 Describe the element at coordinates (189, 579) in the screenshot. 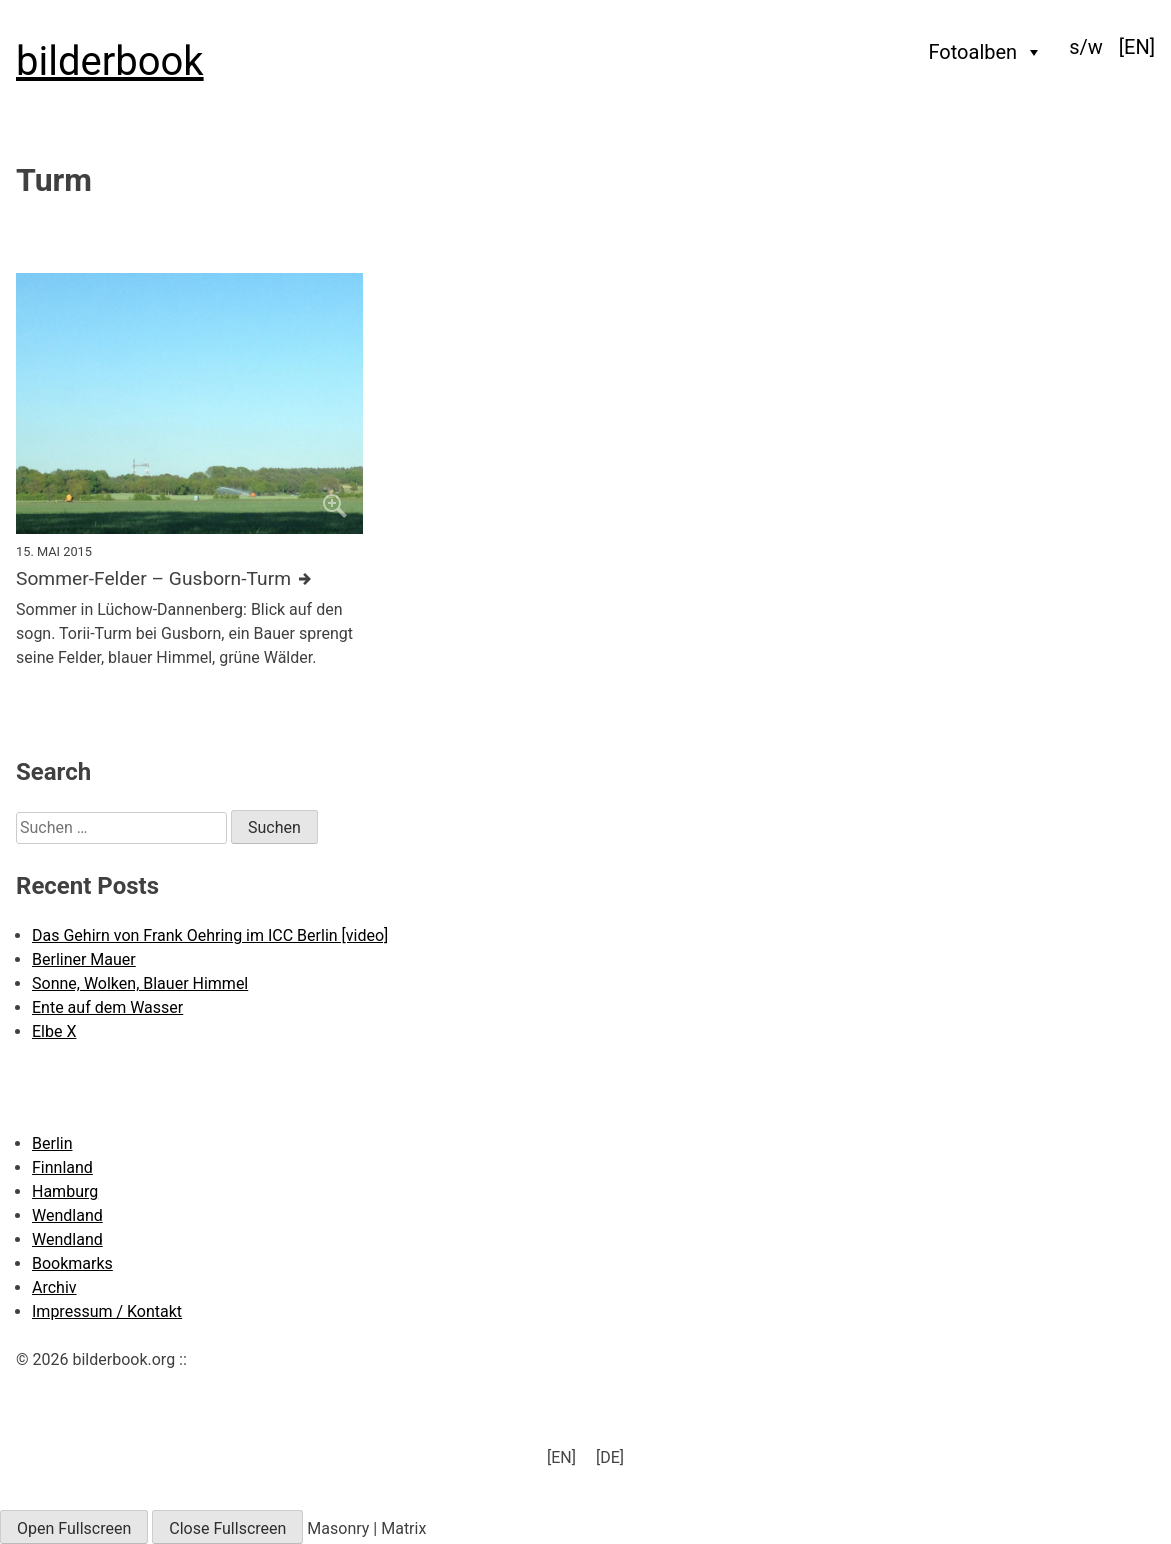

I see `[Further details about this image]` at that location.